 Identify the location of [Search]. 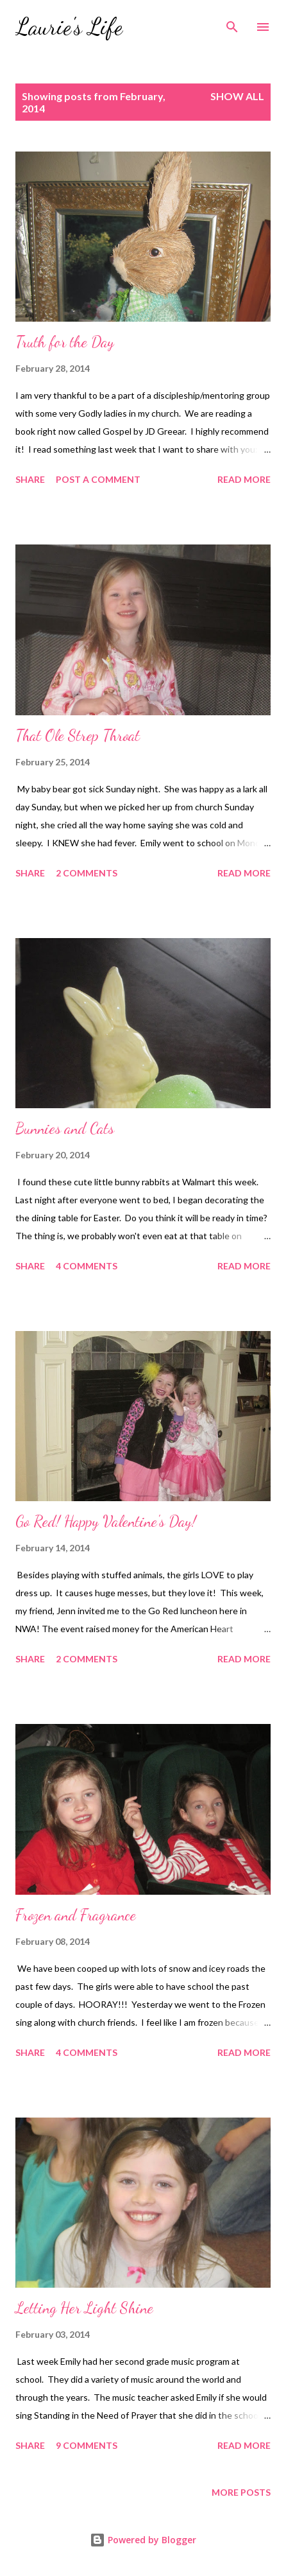
(232, 23).